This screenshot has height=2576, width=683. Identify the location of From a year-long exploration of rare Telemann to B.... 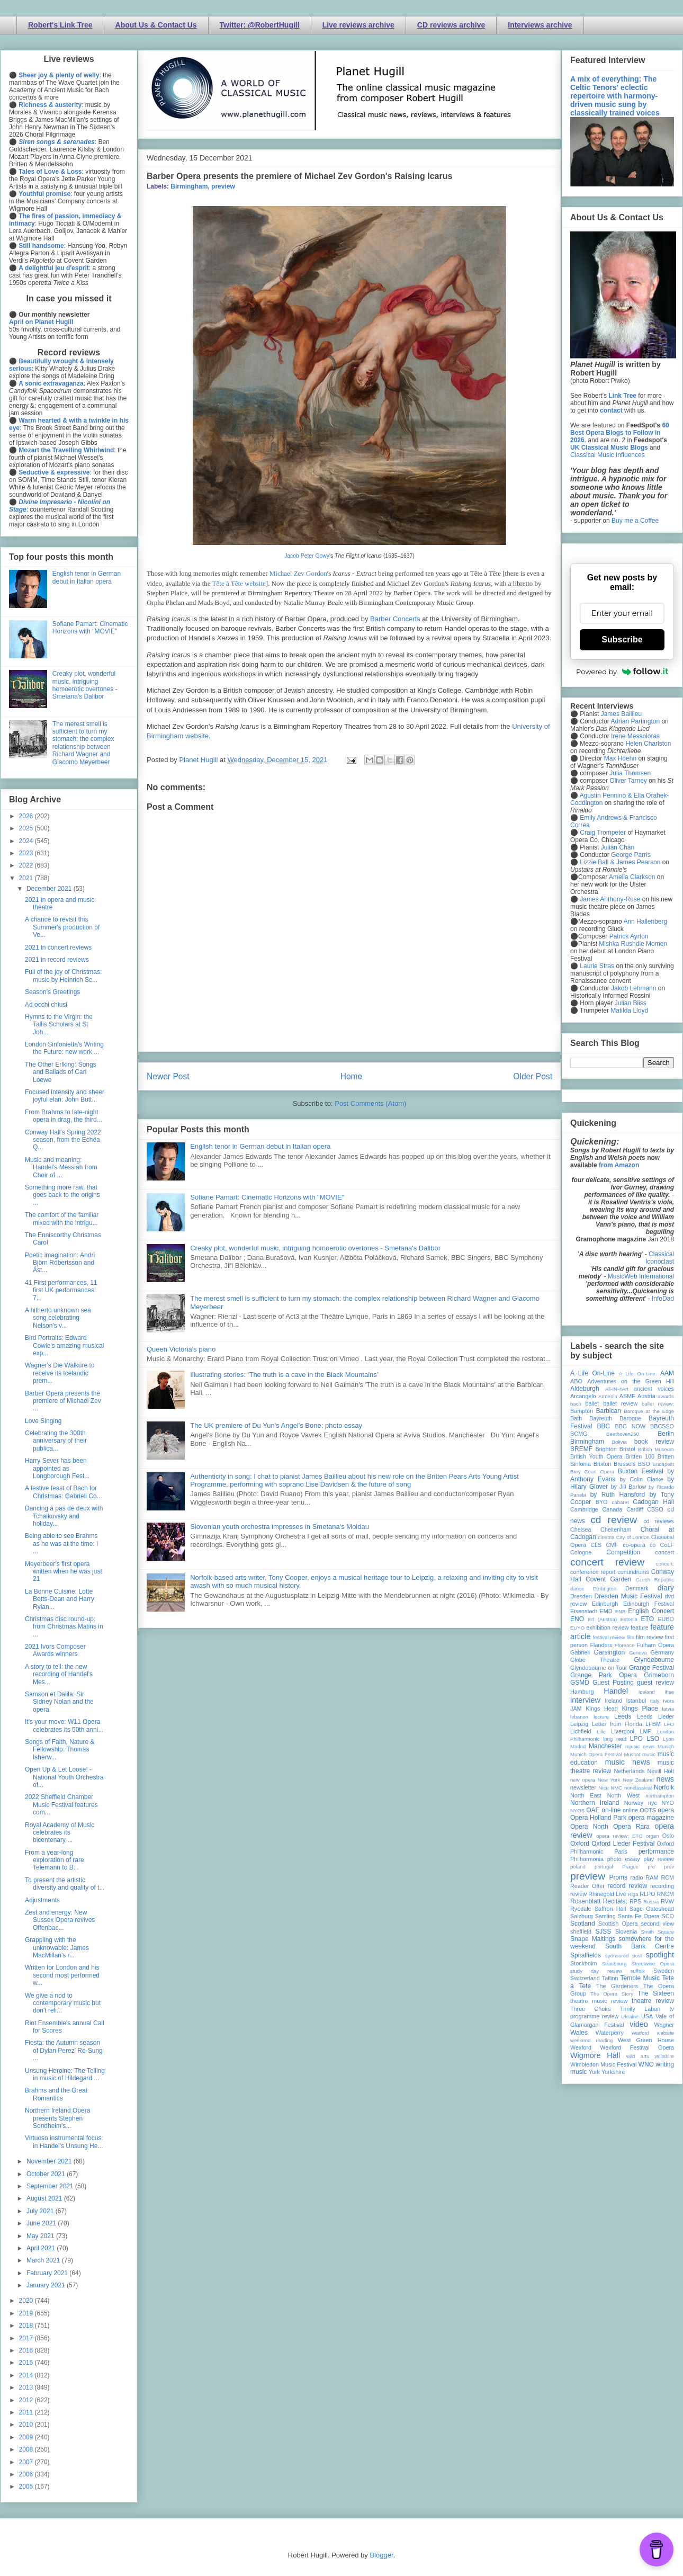
(54, 1860).